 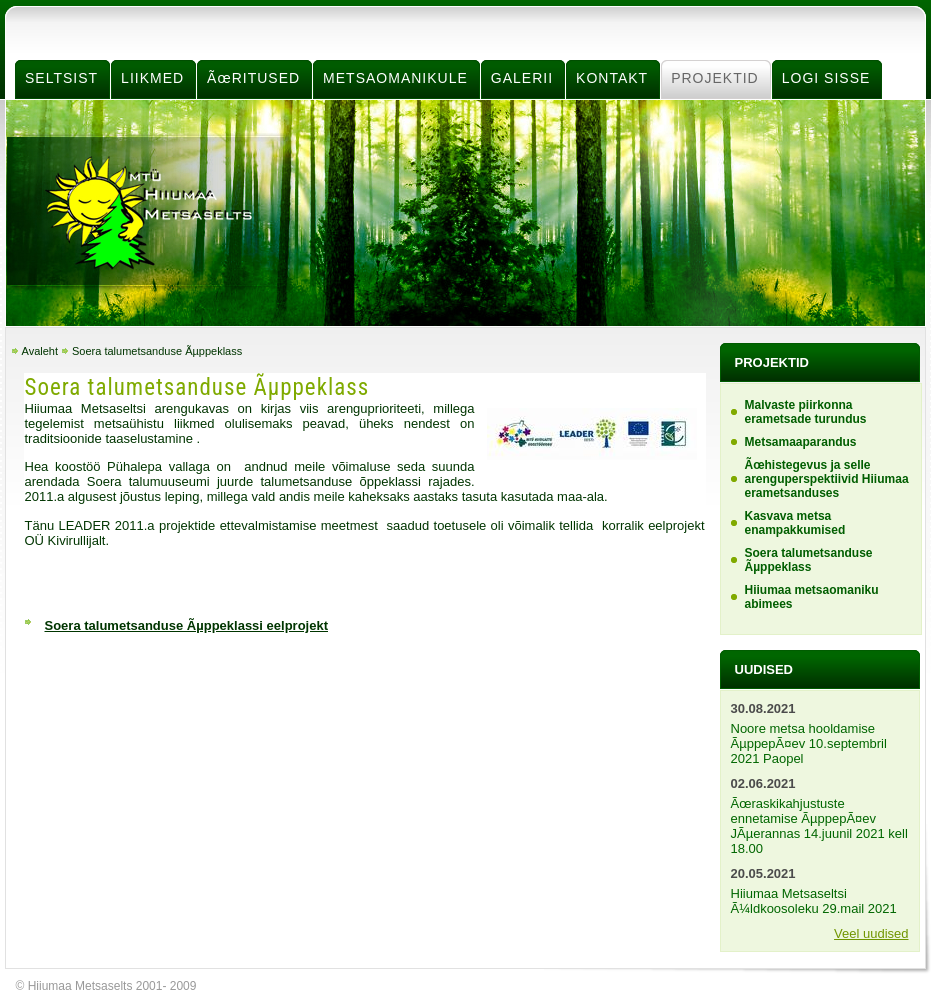 What do you see at coordinates (795, 523) in the screenshot?
I see `Kasvava metsa enampakkumised` at bounding box center [795, 523].